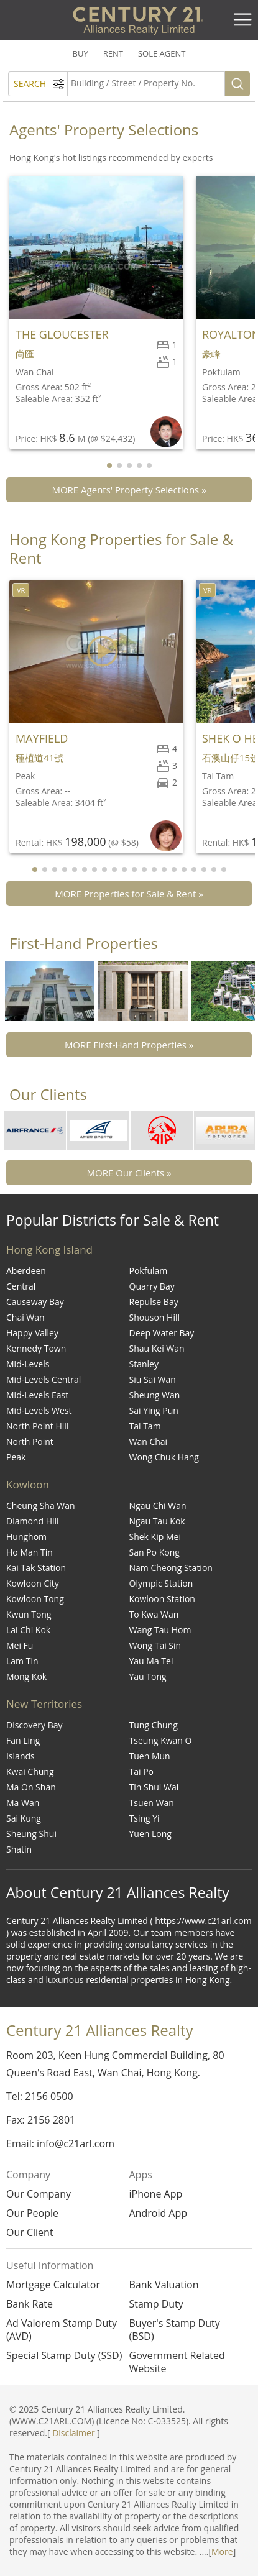 The image size is (258, 2576). I want to click on Cheung Sha Wan, so click(40, 1505).